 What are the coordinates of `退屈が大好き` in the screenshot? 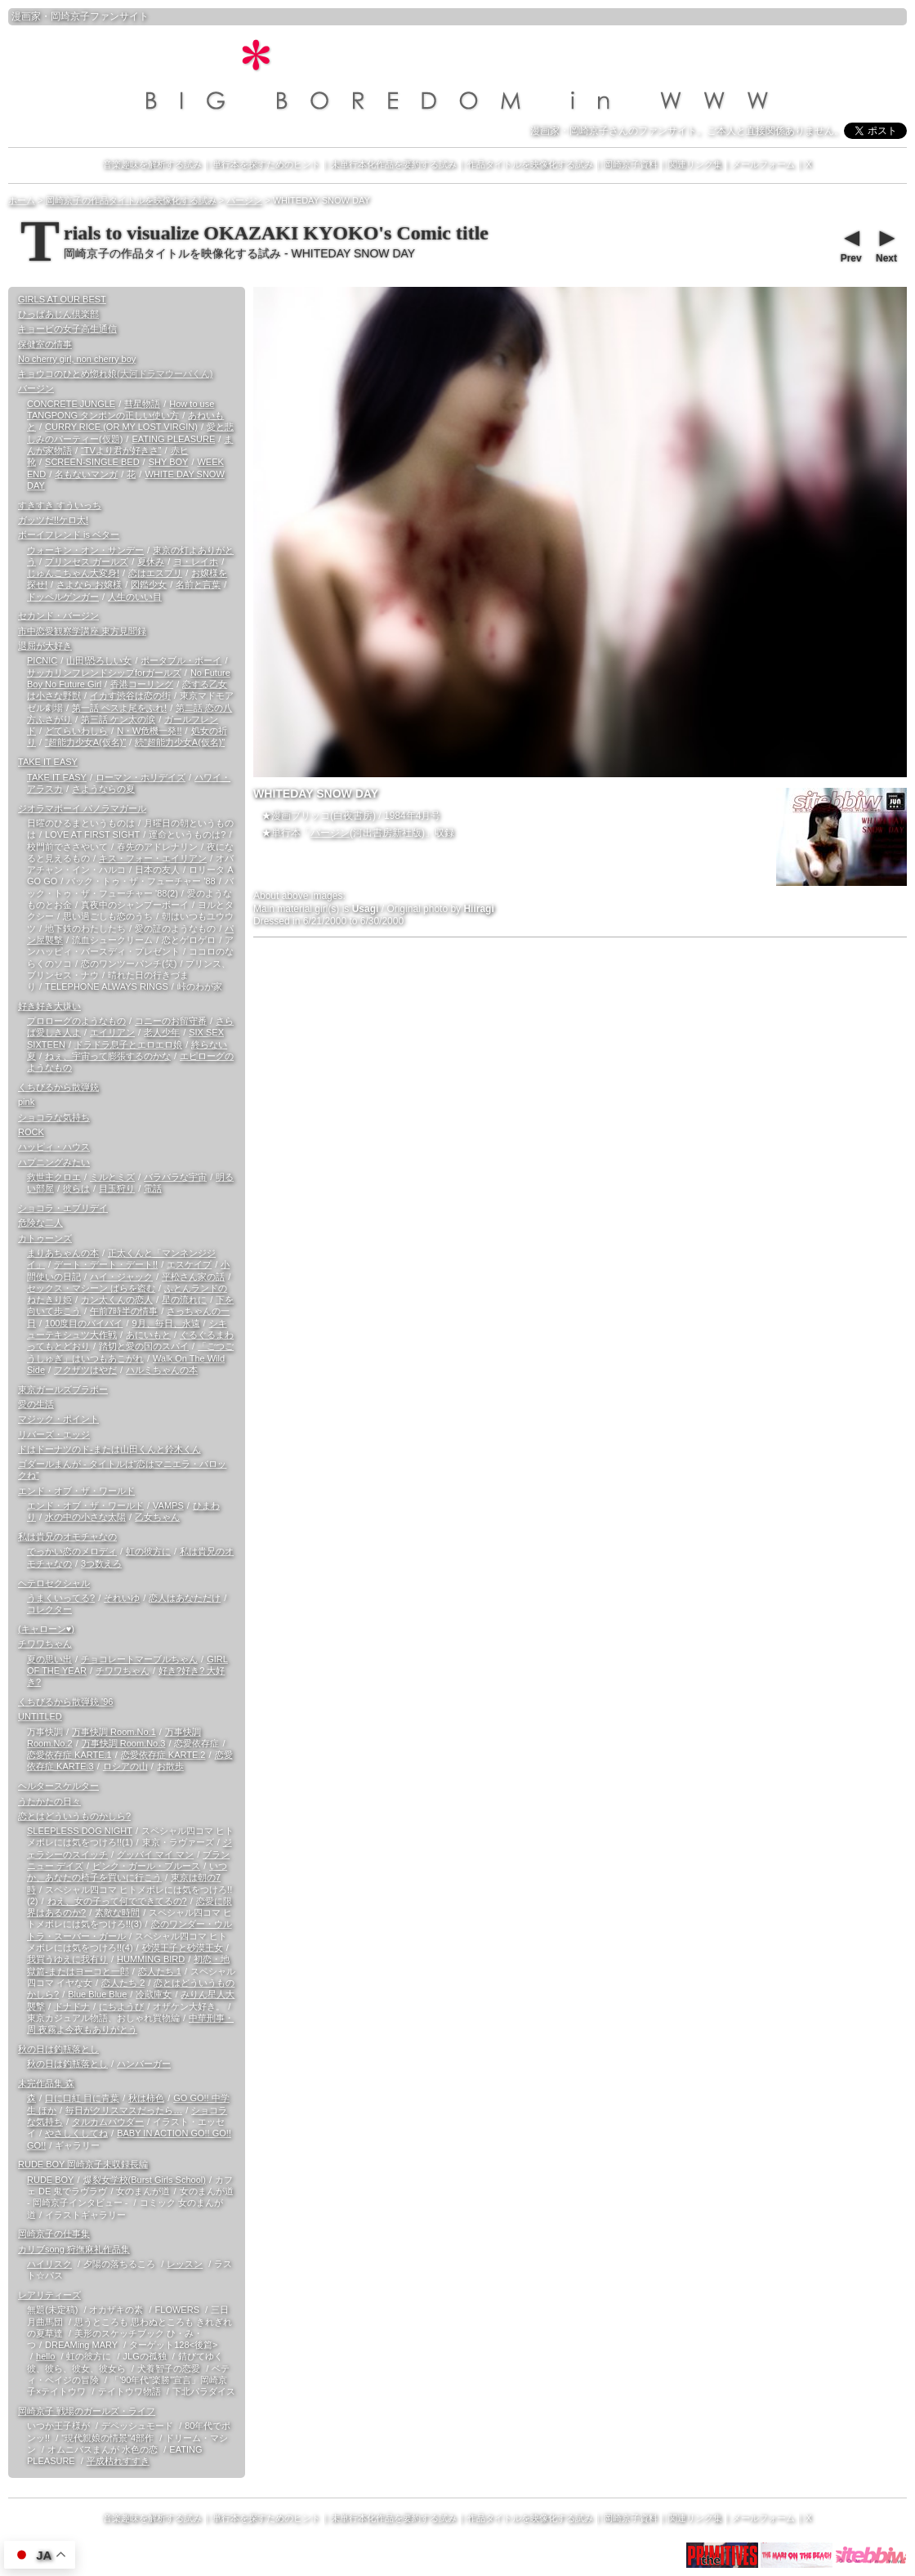 It's located at (45, 646).